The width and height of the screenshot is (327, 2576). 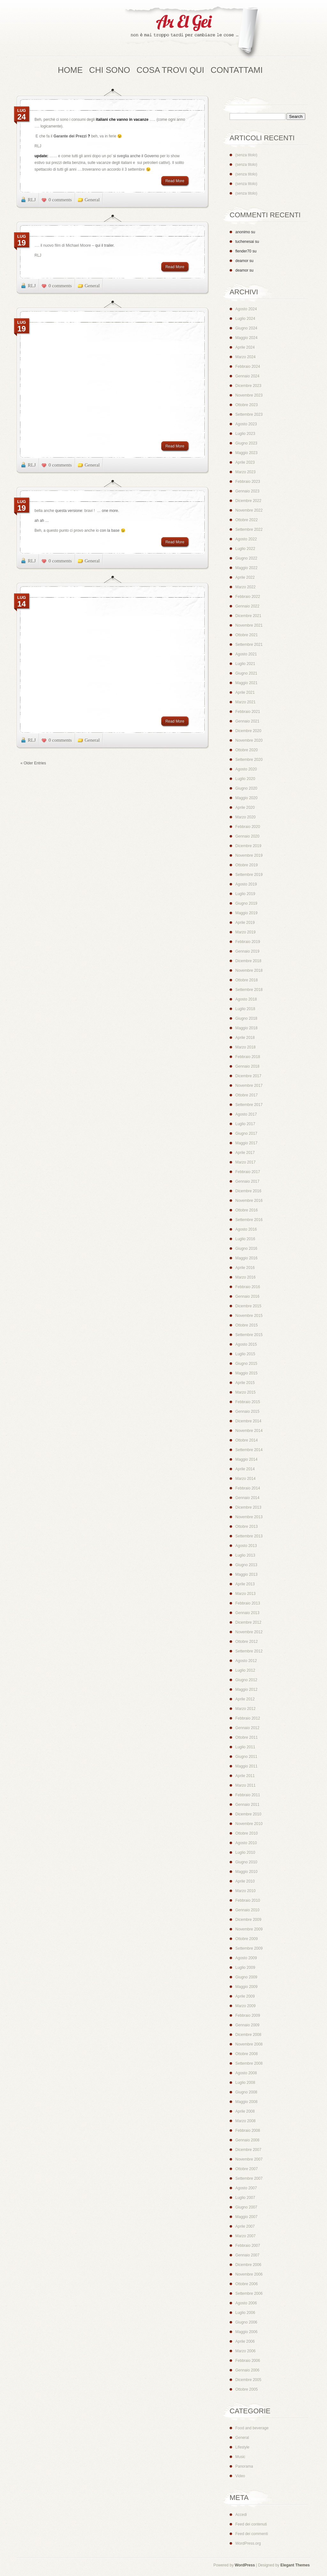 I want to click on Dicembre 2015, so click(x=248, y=1306).